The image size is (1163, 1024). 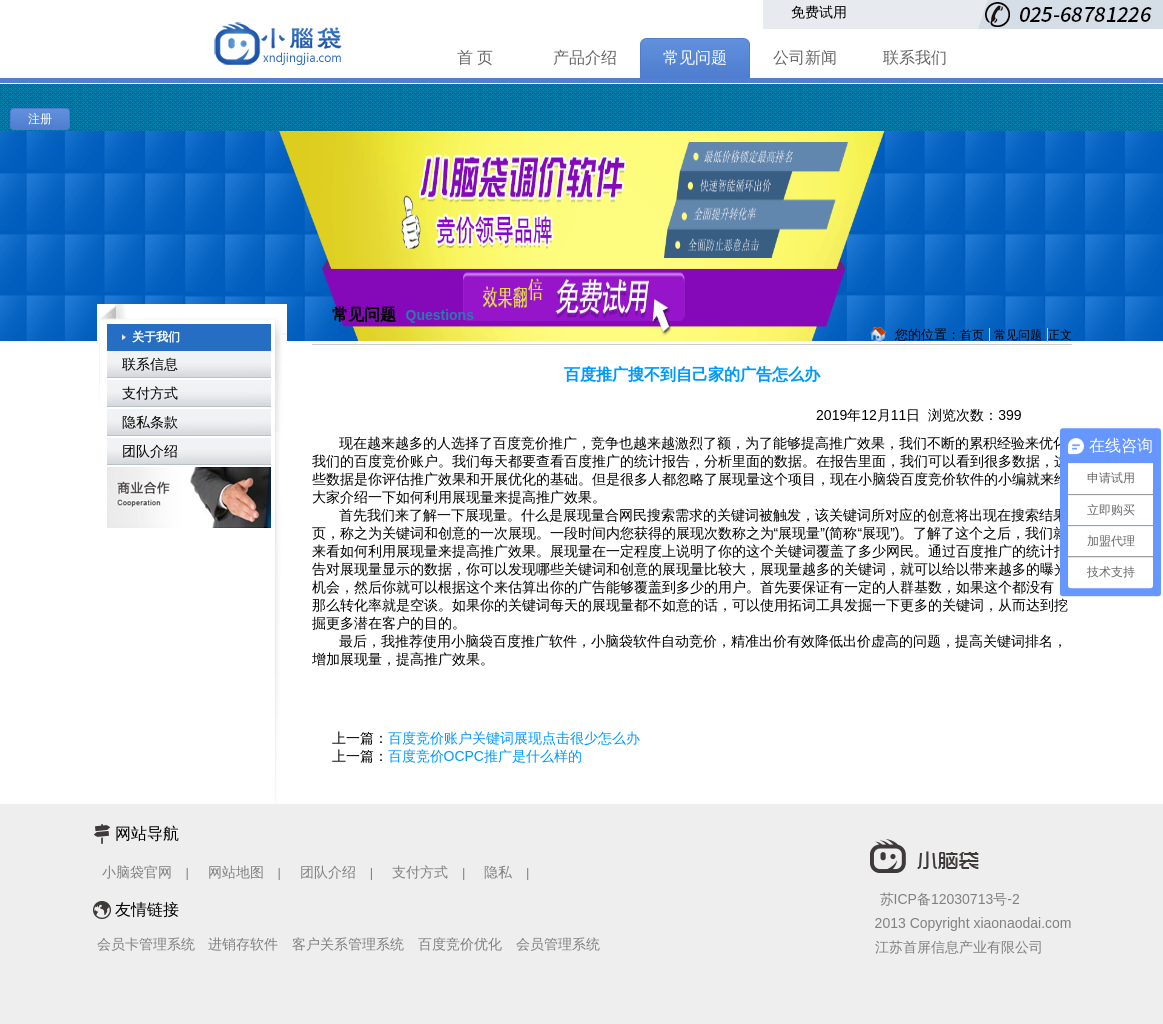 What do you see at coordinates (348, 944) in the screenshot?
I see `客户关系管理系统` at bounding box center [348, 944].